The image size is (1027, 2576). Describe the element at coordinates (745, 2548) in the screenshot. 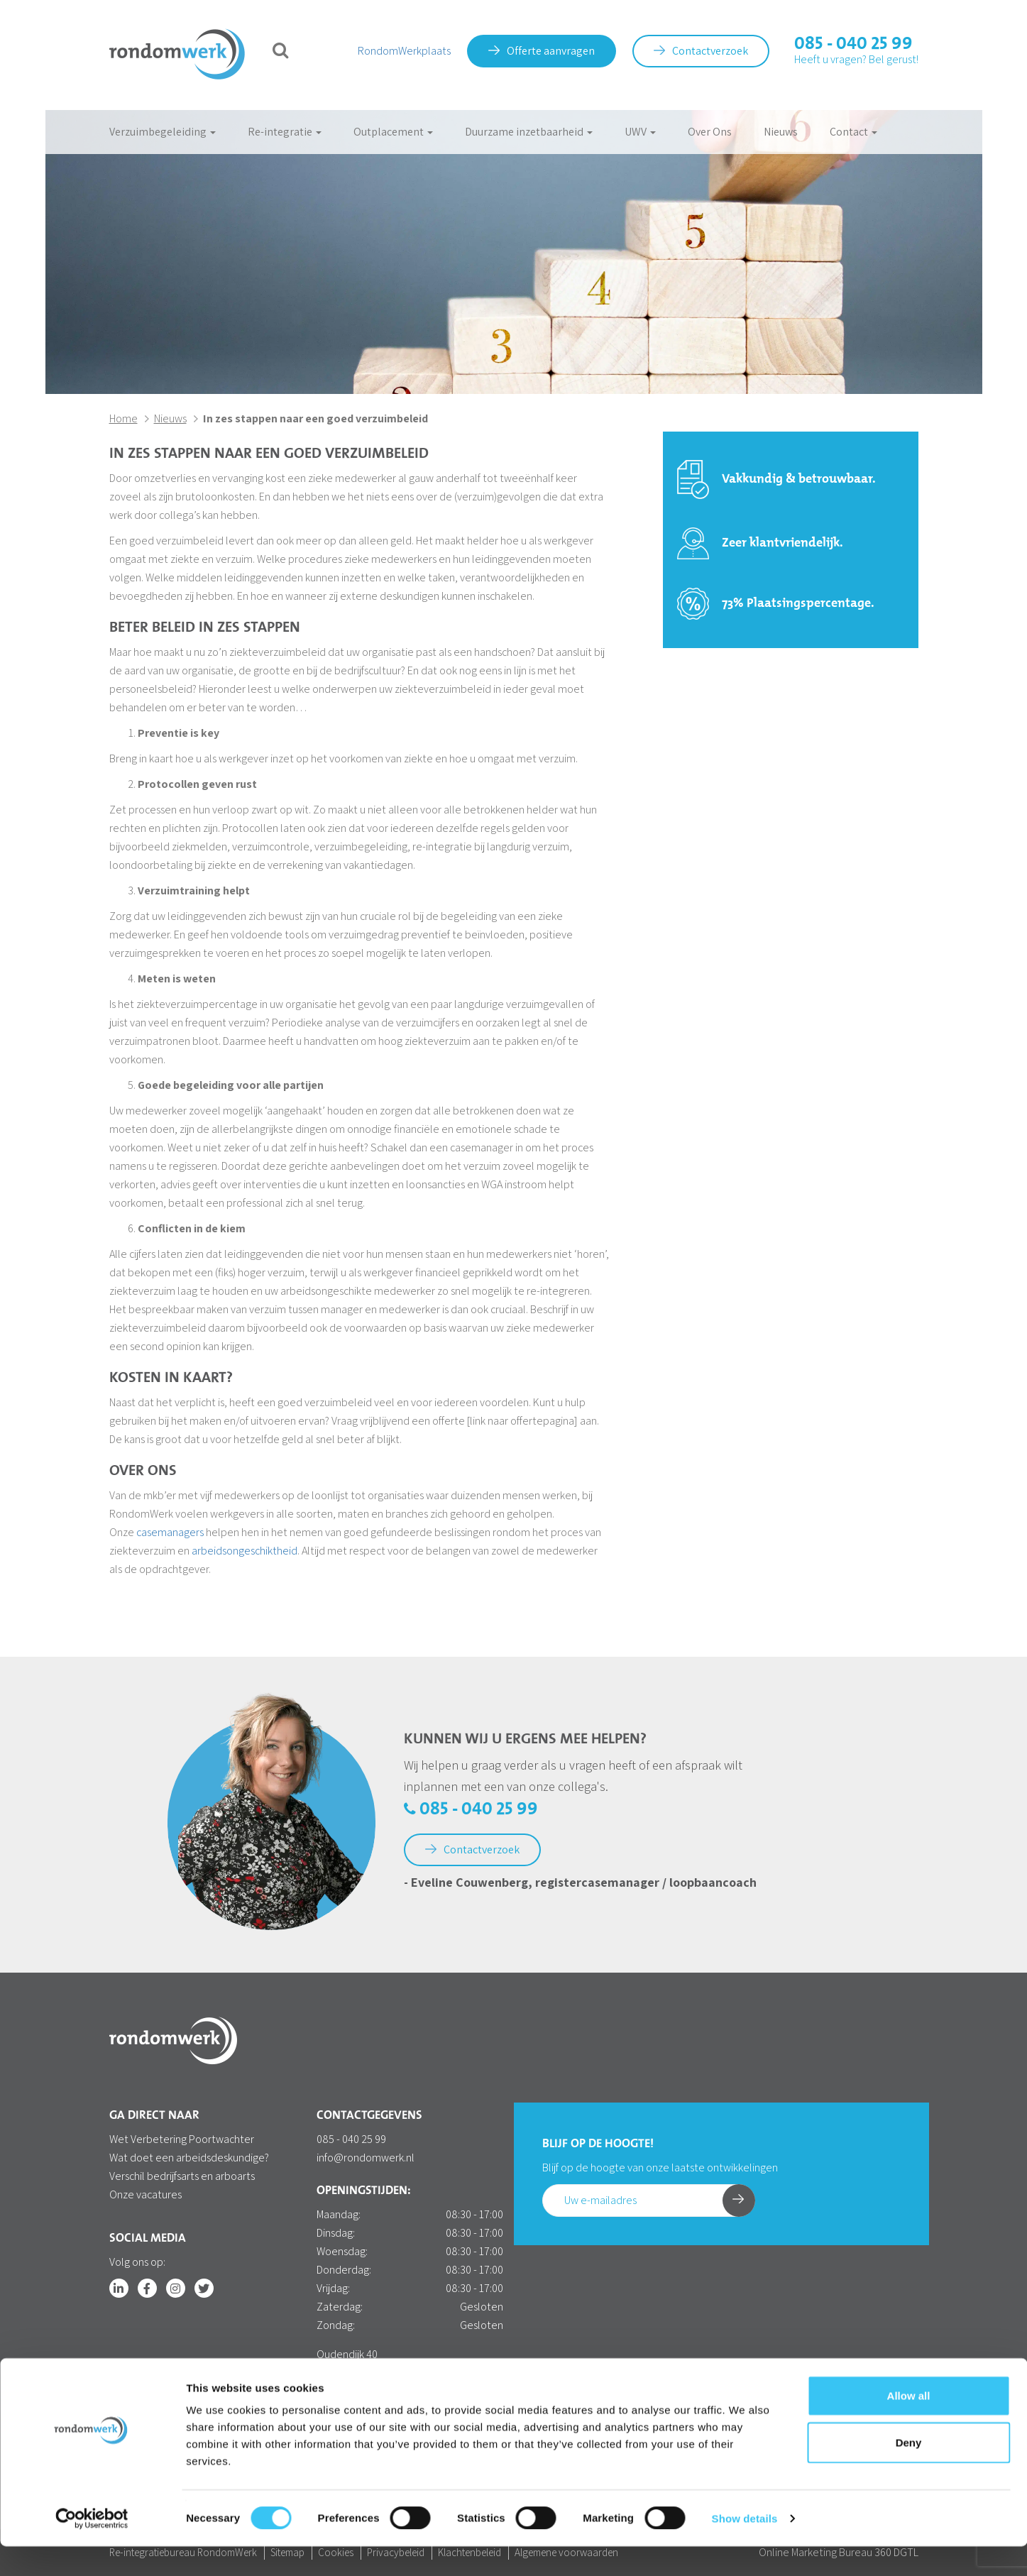

I see `Show details` at that location.